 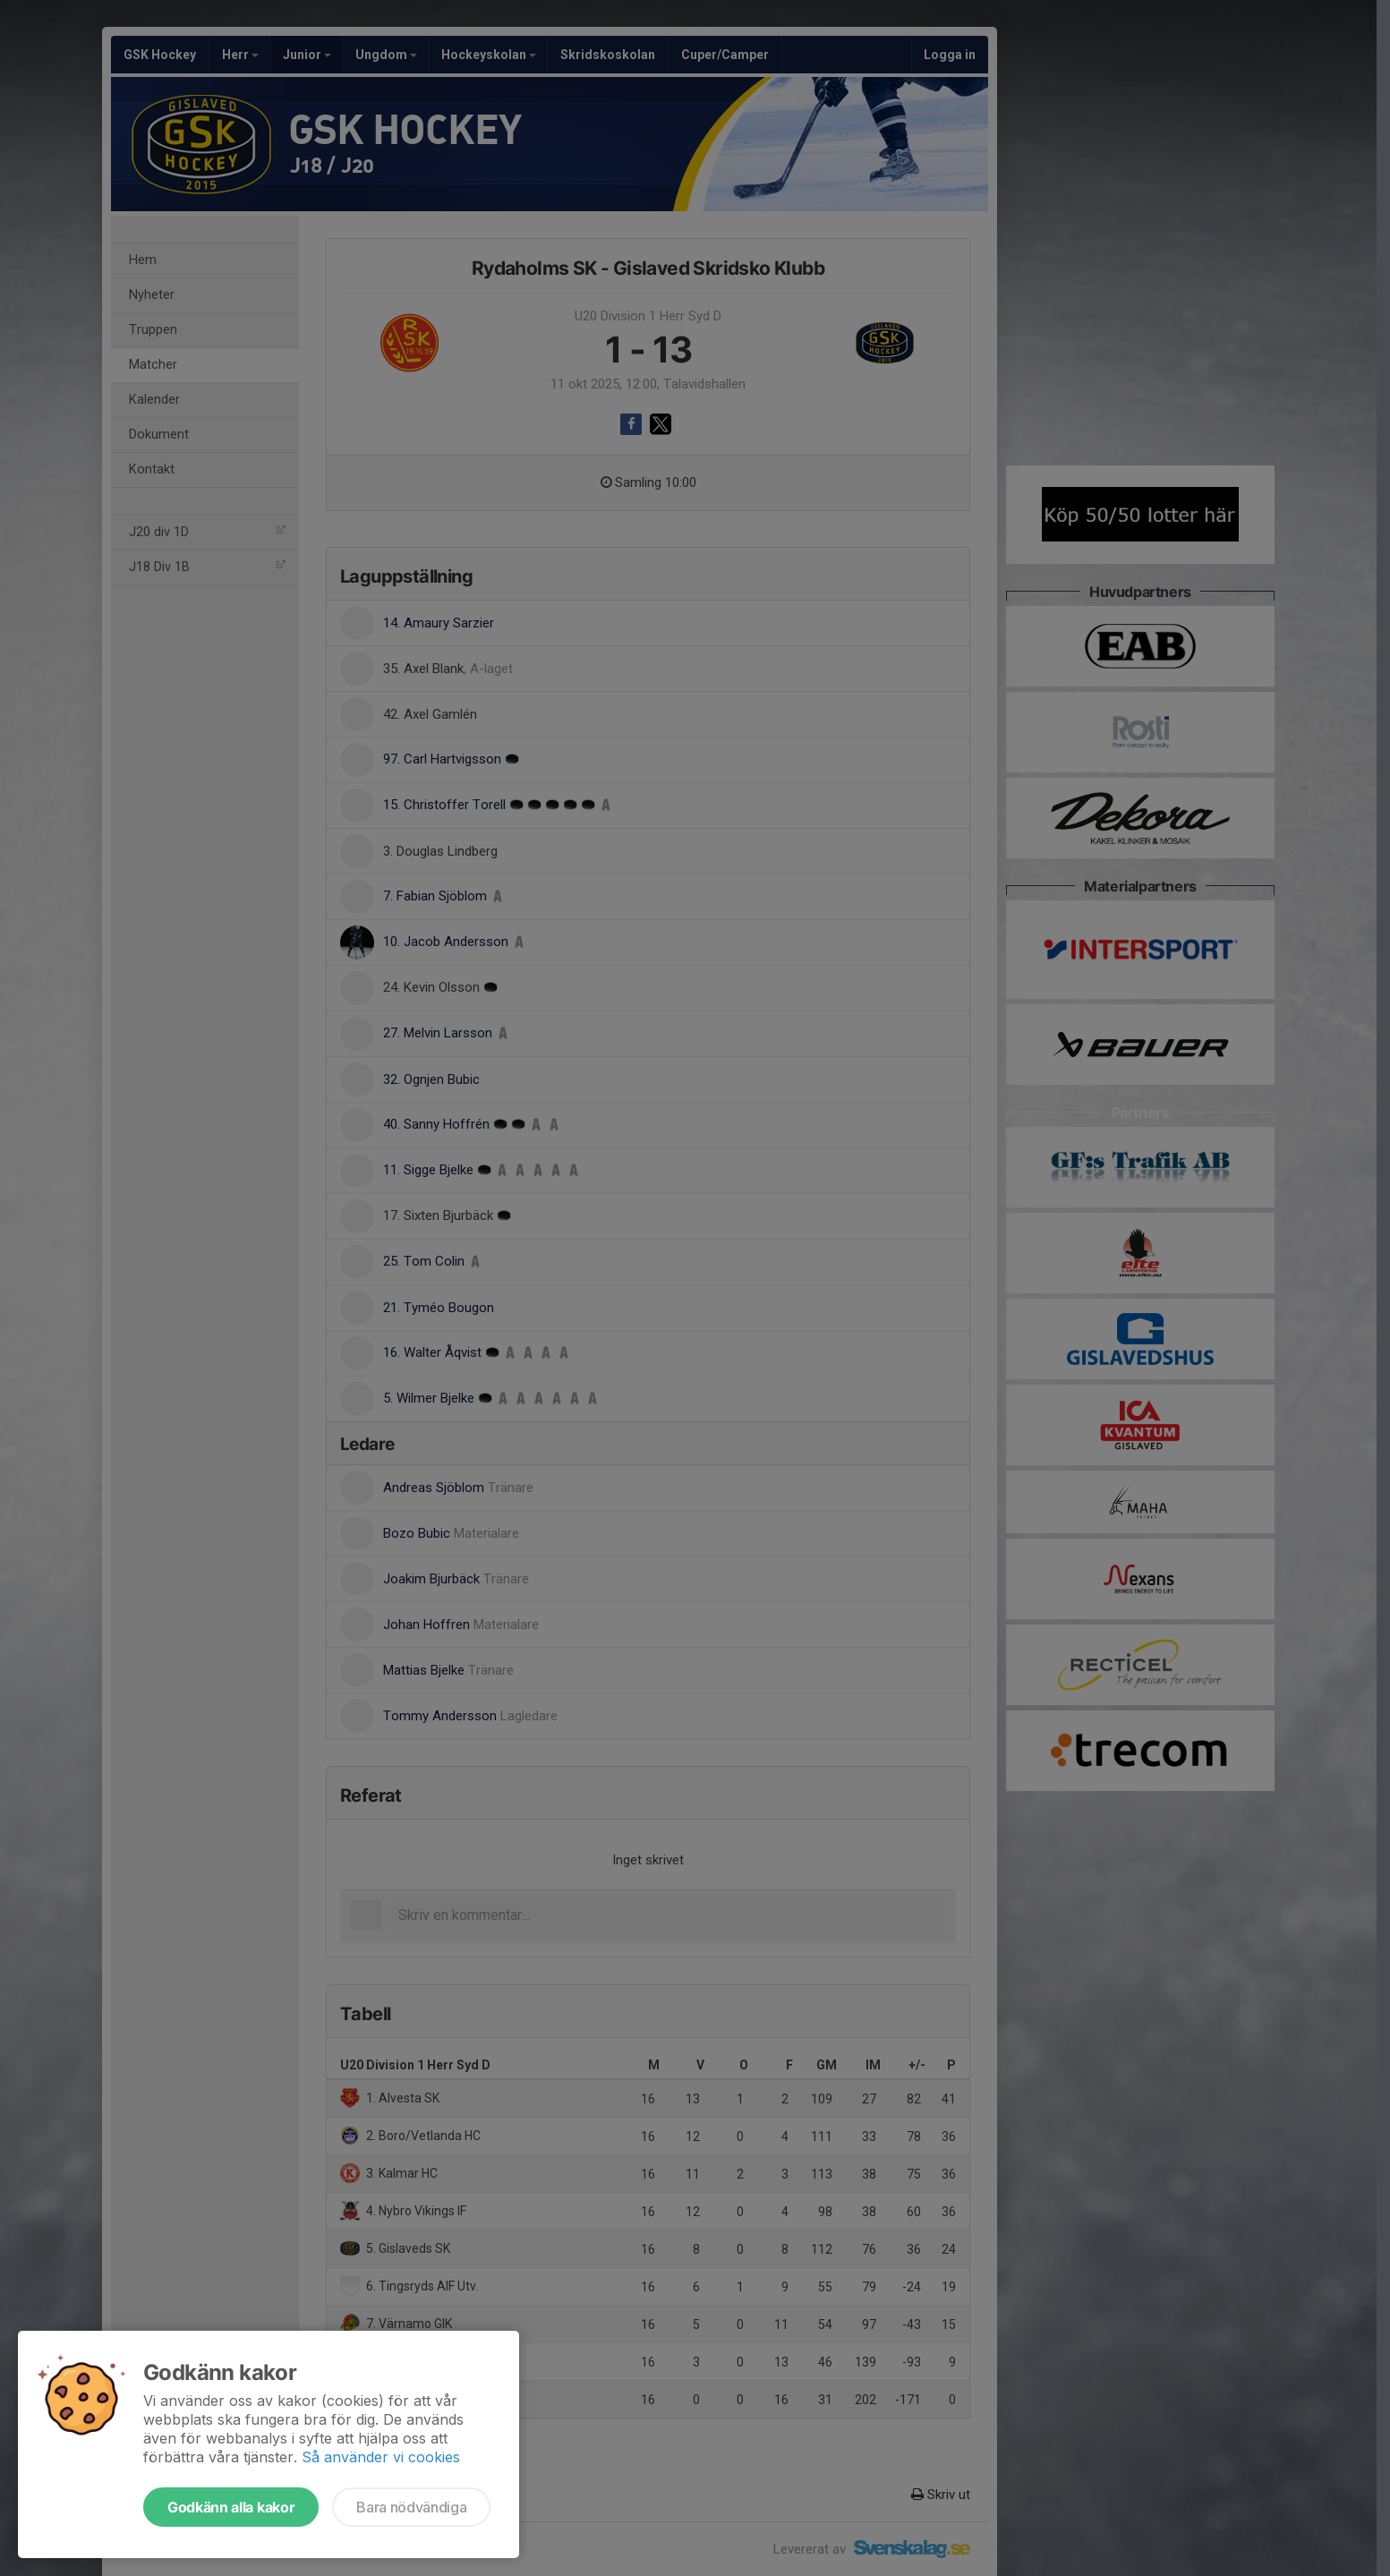 What do you see at coordinates (411, 2507) in the screenshot?
I see `Bara nödvändiga` at bounding box center [411, 2507].